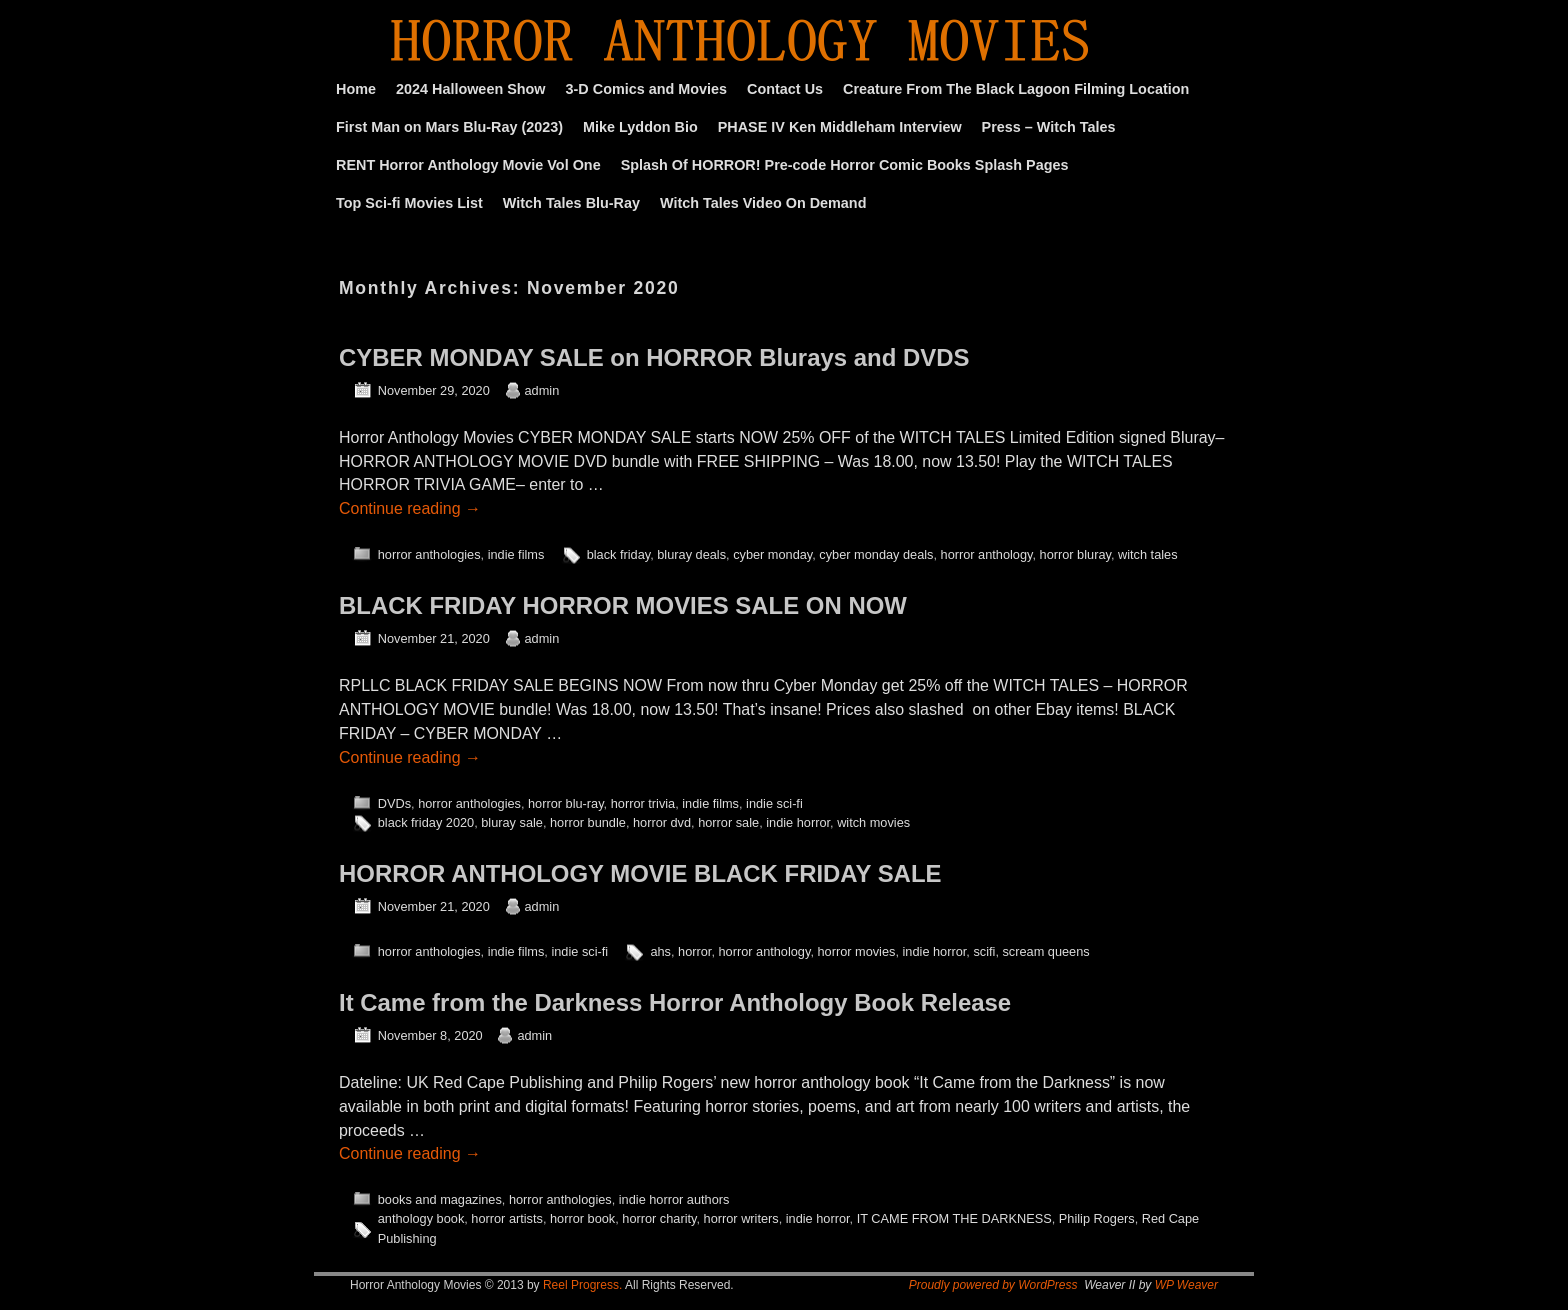 The height and width of the screenshot is (1310, 1568). I want to click on cyber monday, so click(772, 554).